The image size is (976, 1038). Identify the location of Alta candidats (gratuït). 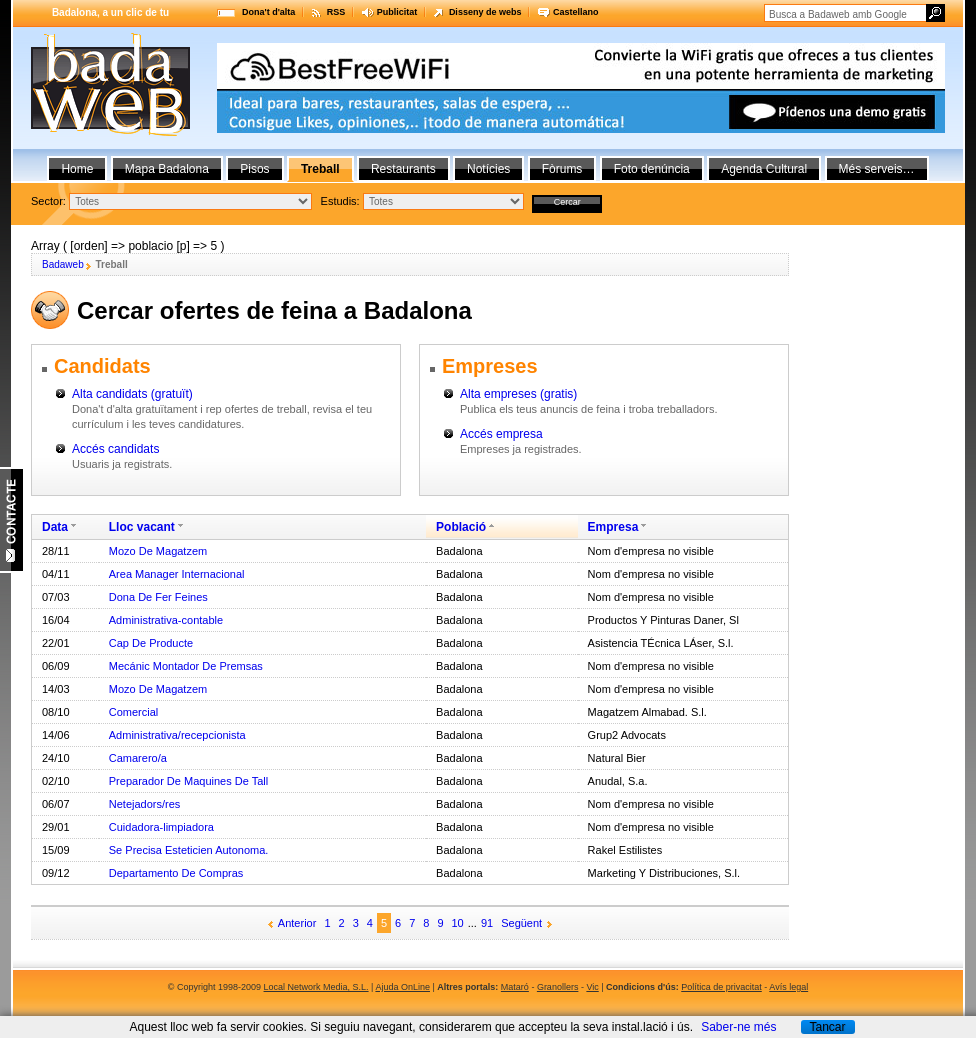
(132, 394).